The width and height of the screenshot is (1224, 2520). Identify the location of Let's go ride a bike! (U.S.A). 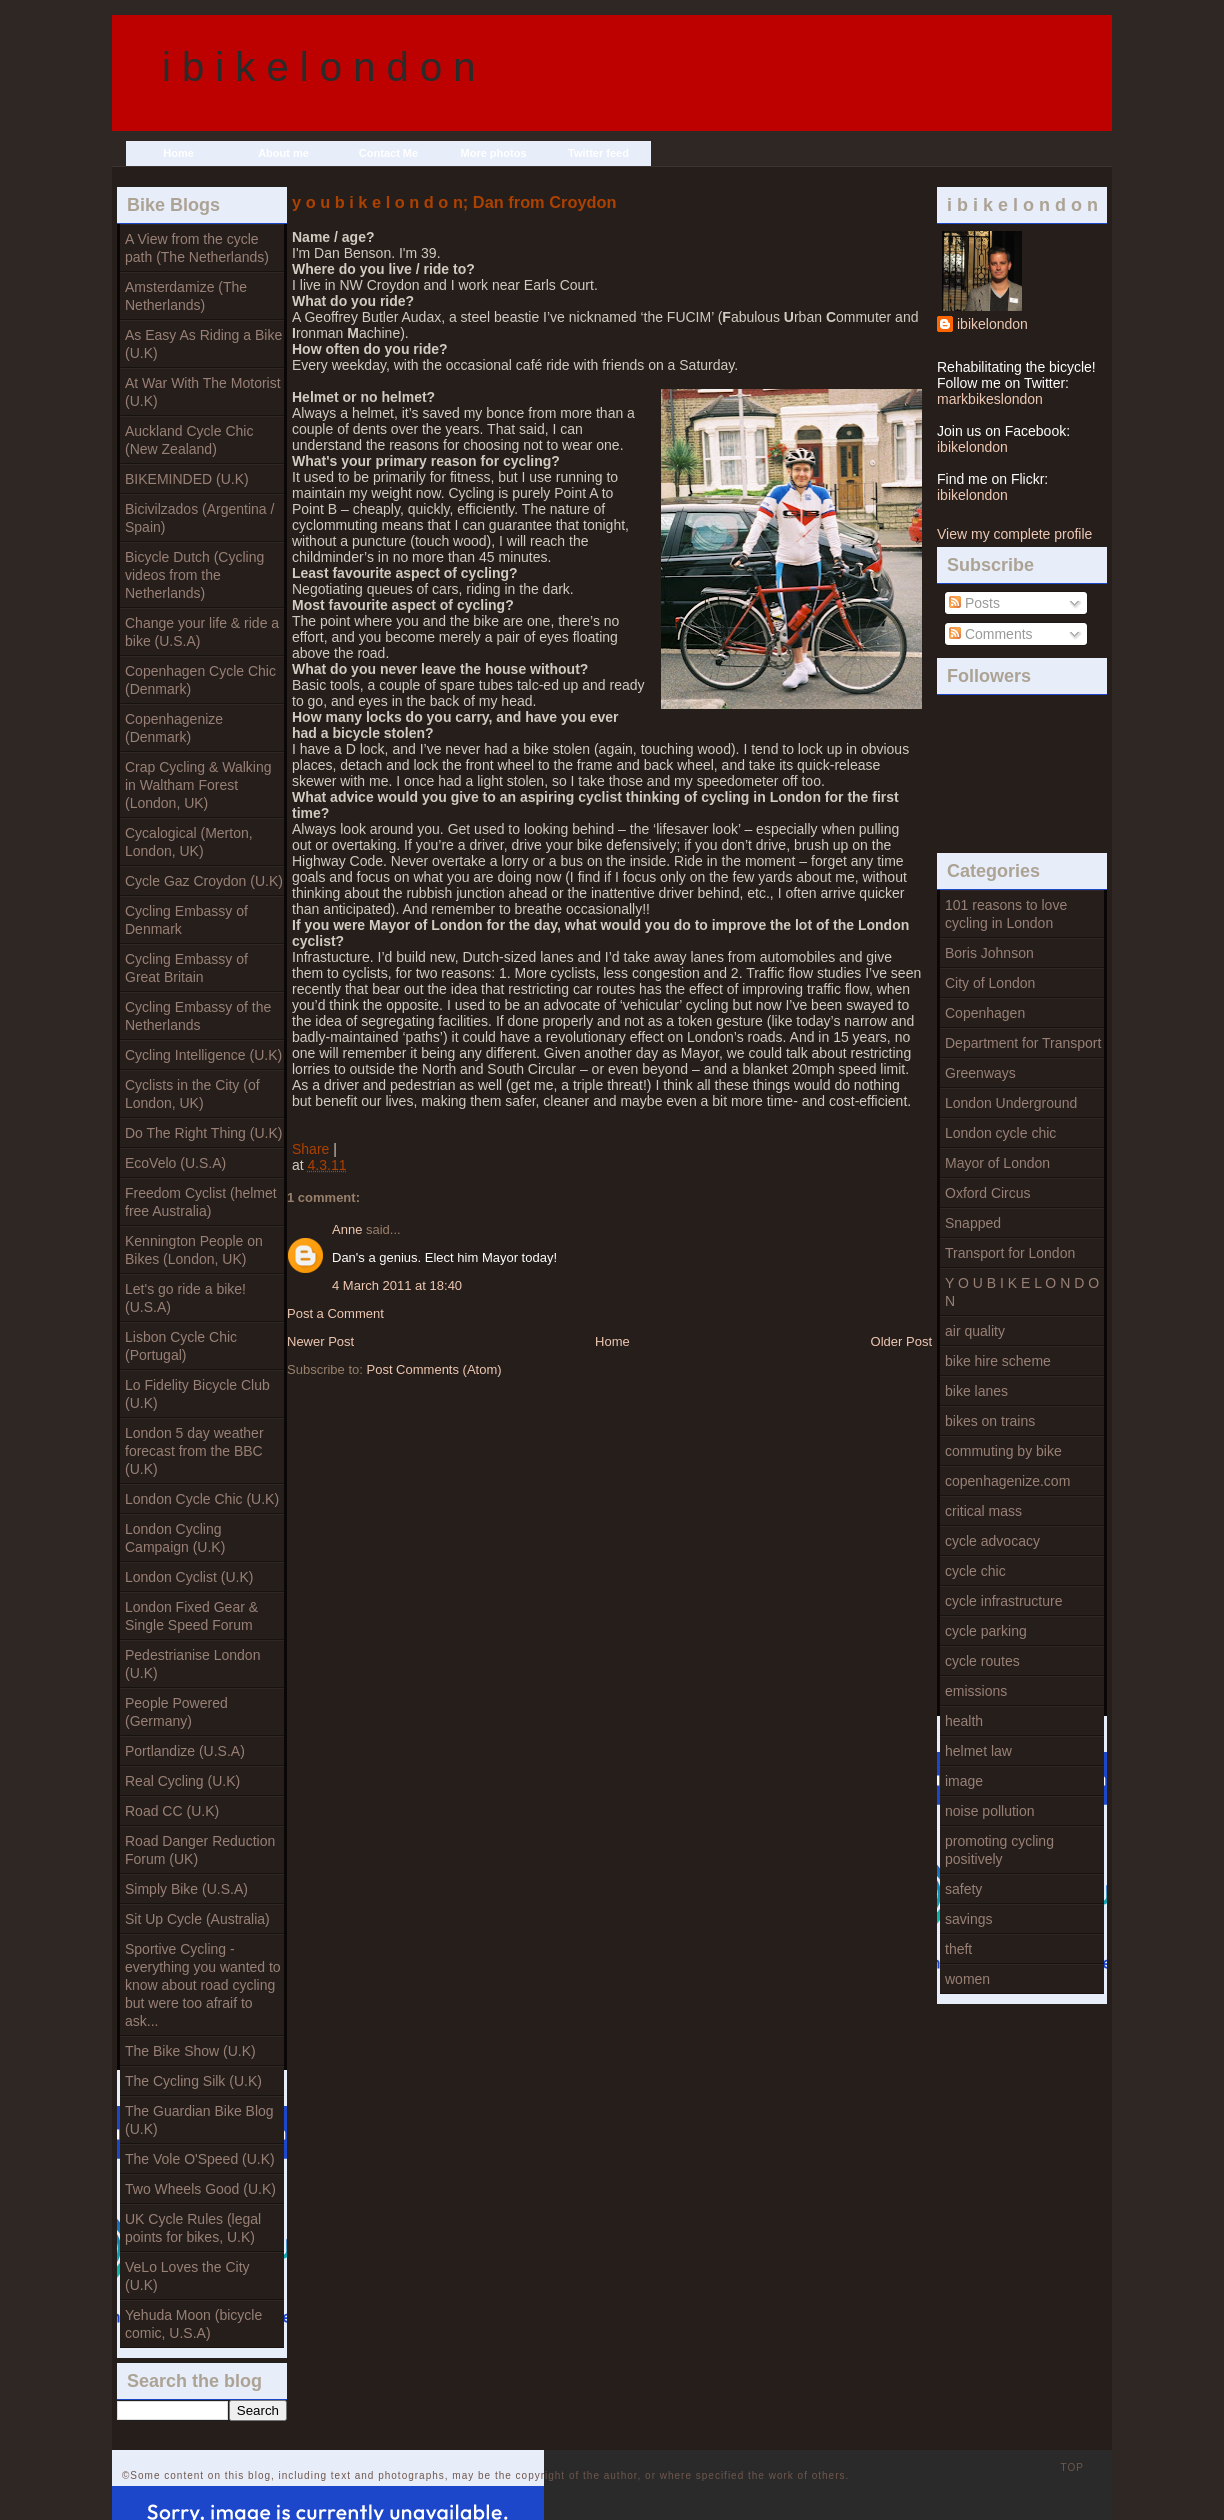
(185, 1298).